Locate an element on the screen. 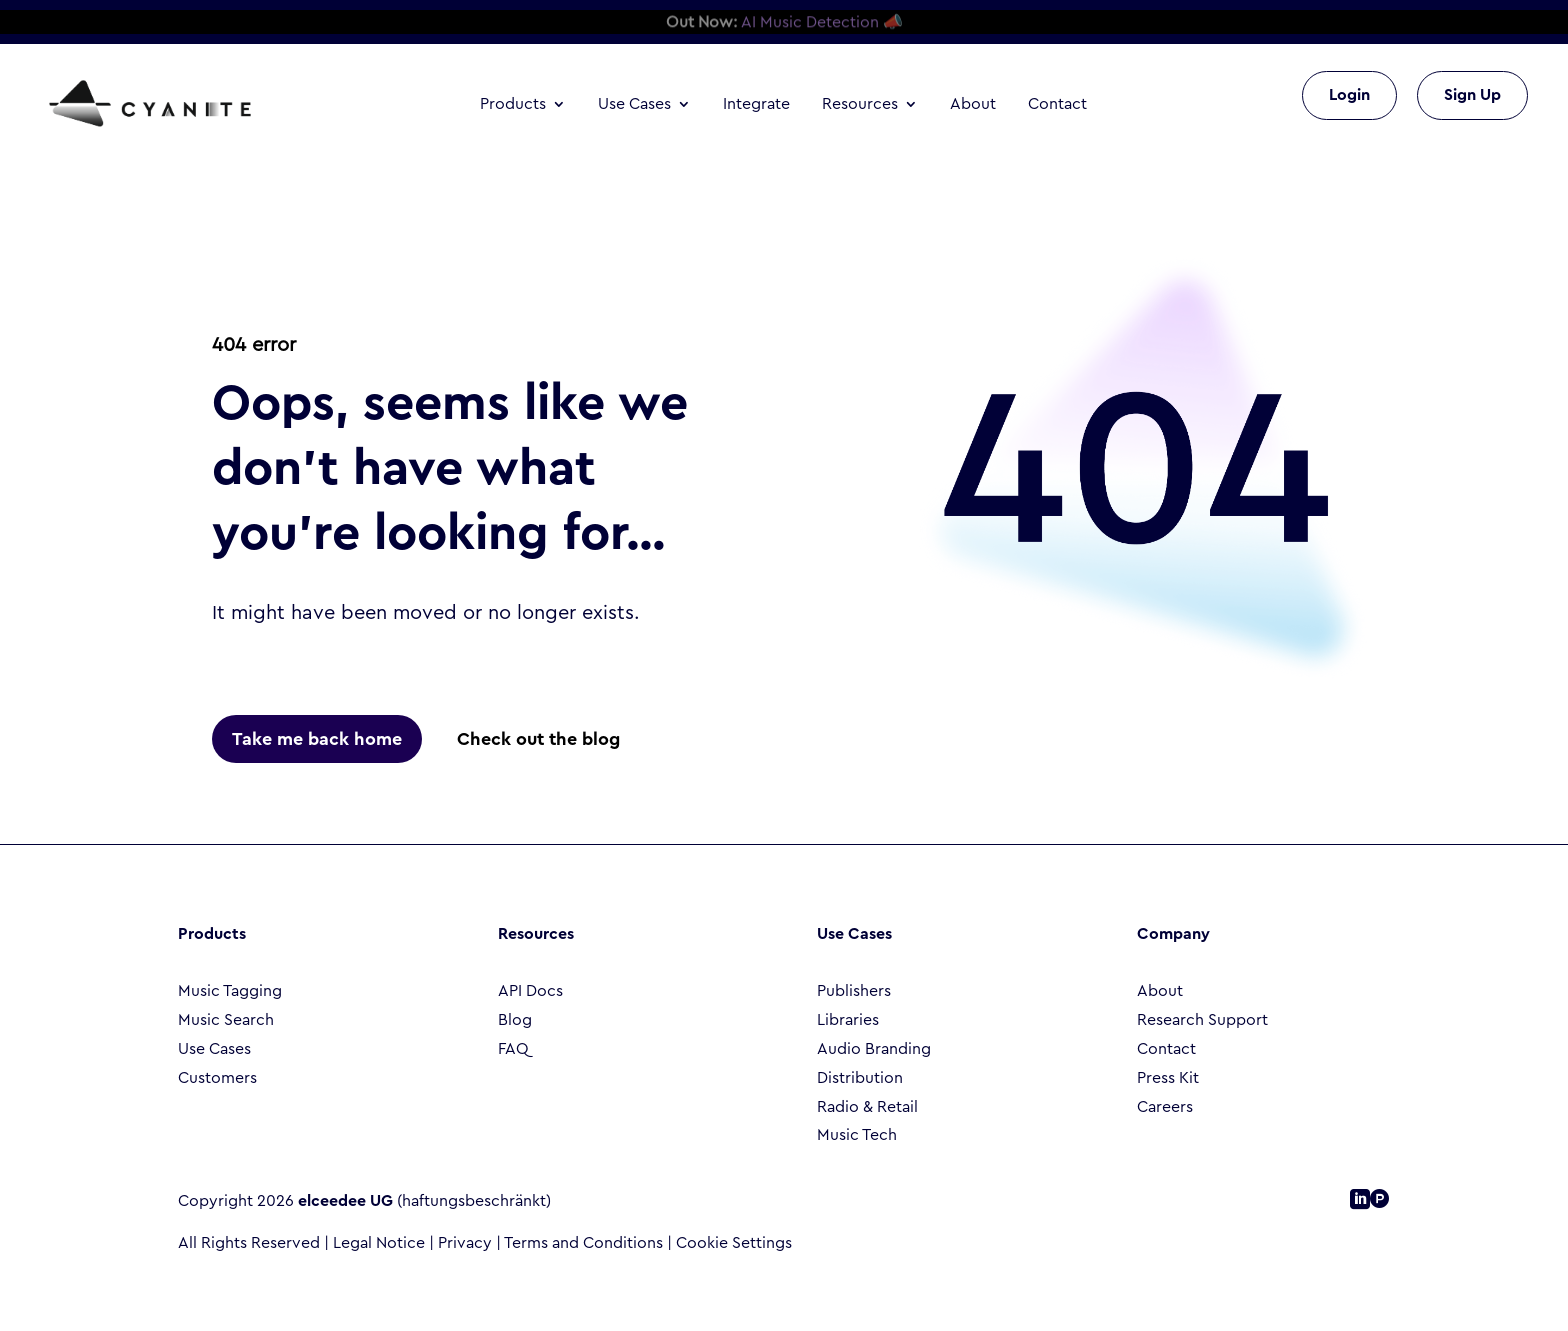  Take me back home is located at coordinates (317, 739).